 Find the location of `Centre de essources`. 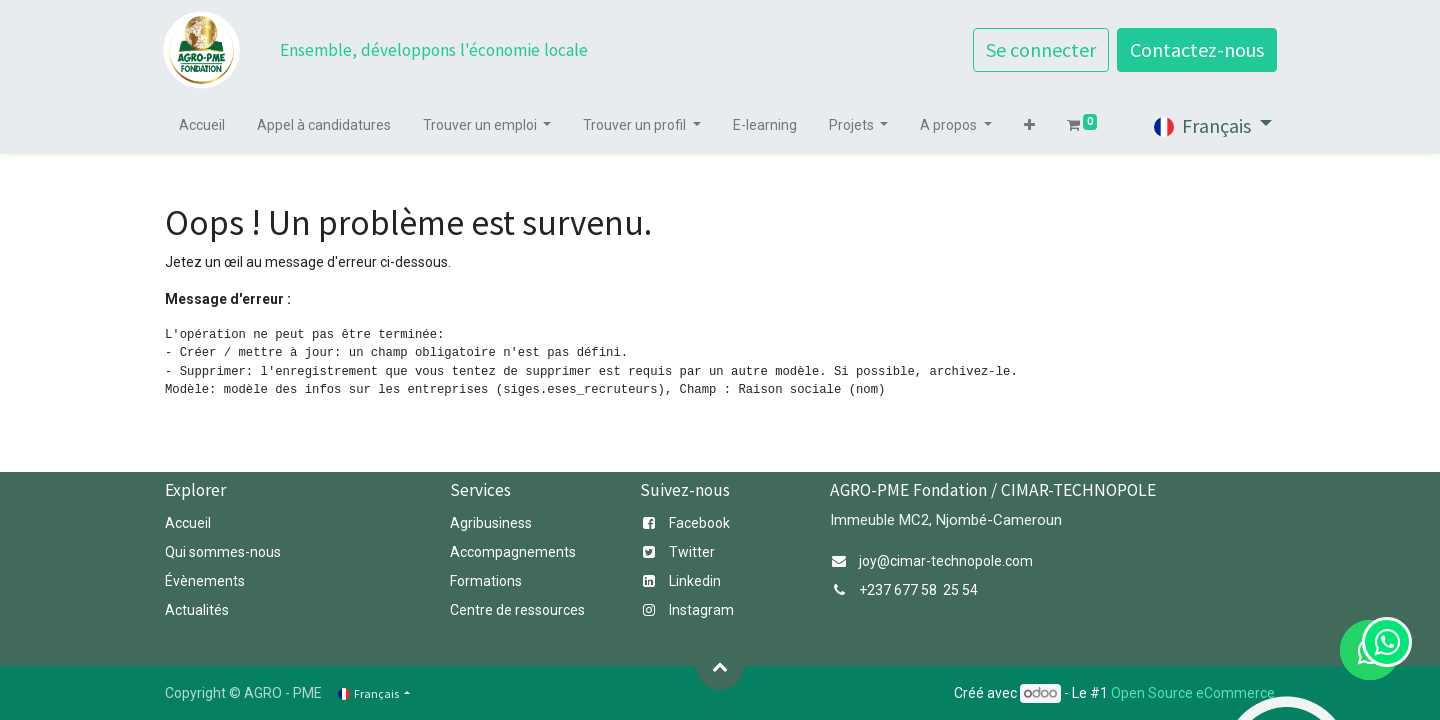

Centre de essources is located at coordinates (517, 610).